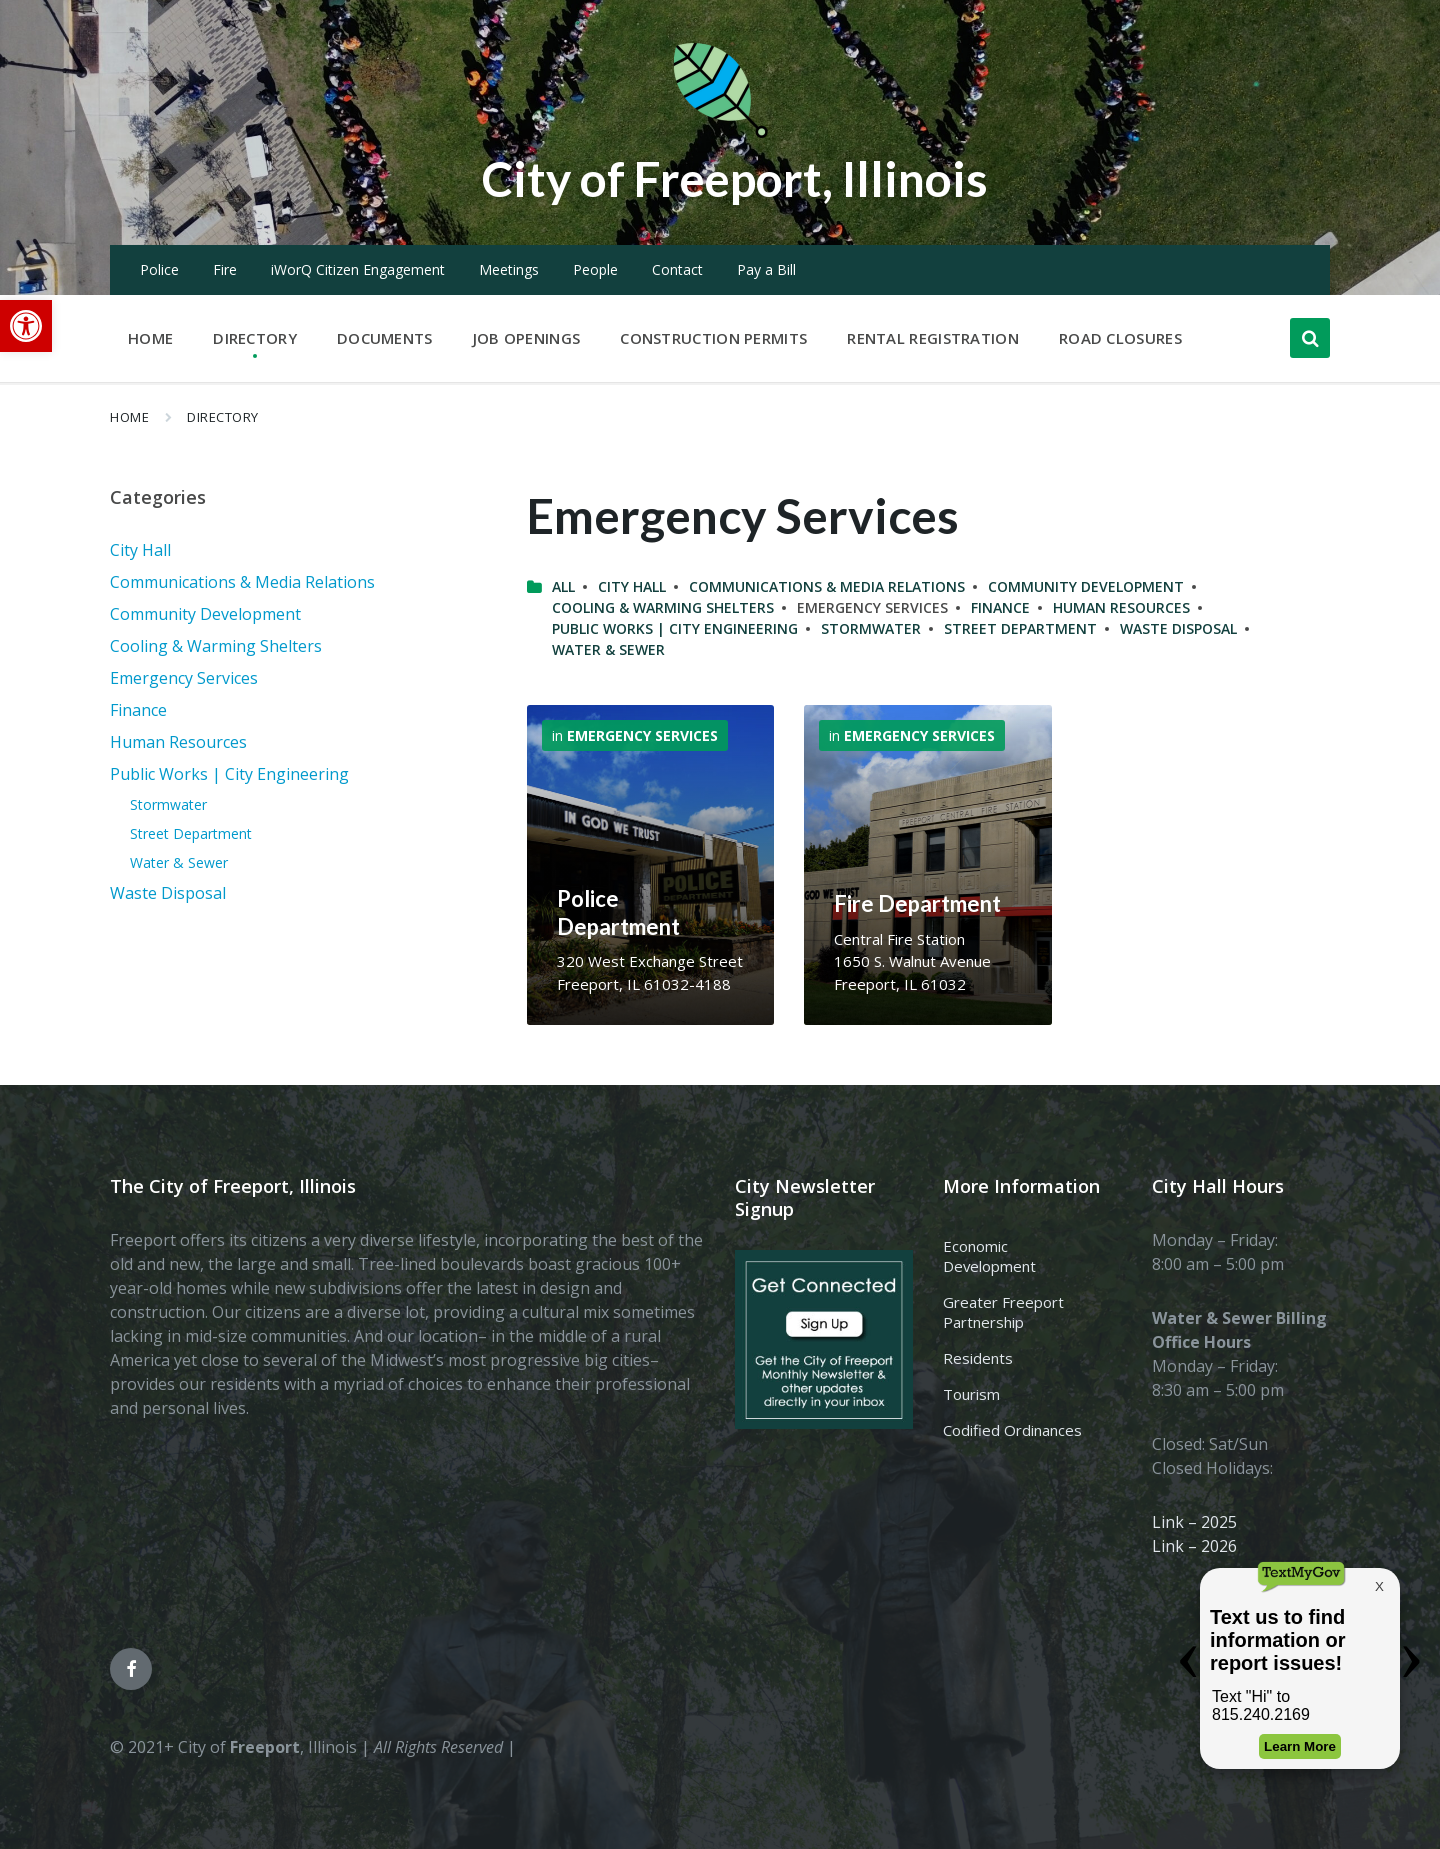 The height and width of the screenshot is (1849, 1440). I want to click on All, so click(563, 586).